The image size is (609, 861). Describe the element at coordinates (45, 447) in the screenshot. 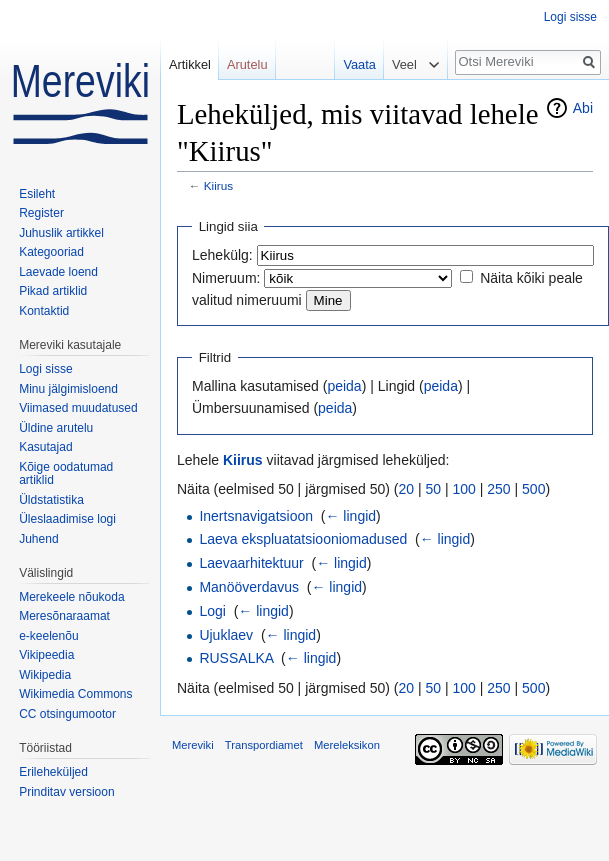

I see `Kasutajad` at that location.